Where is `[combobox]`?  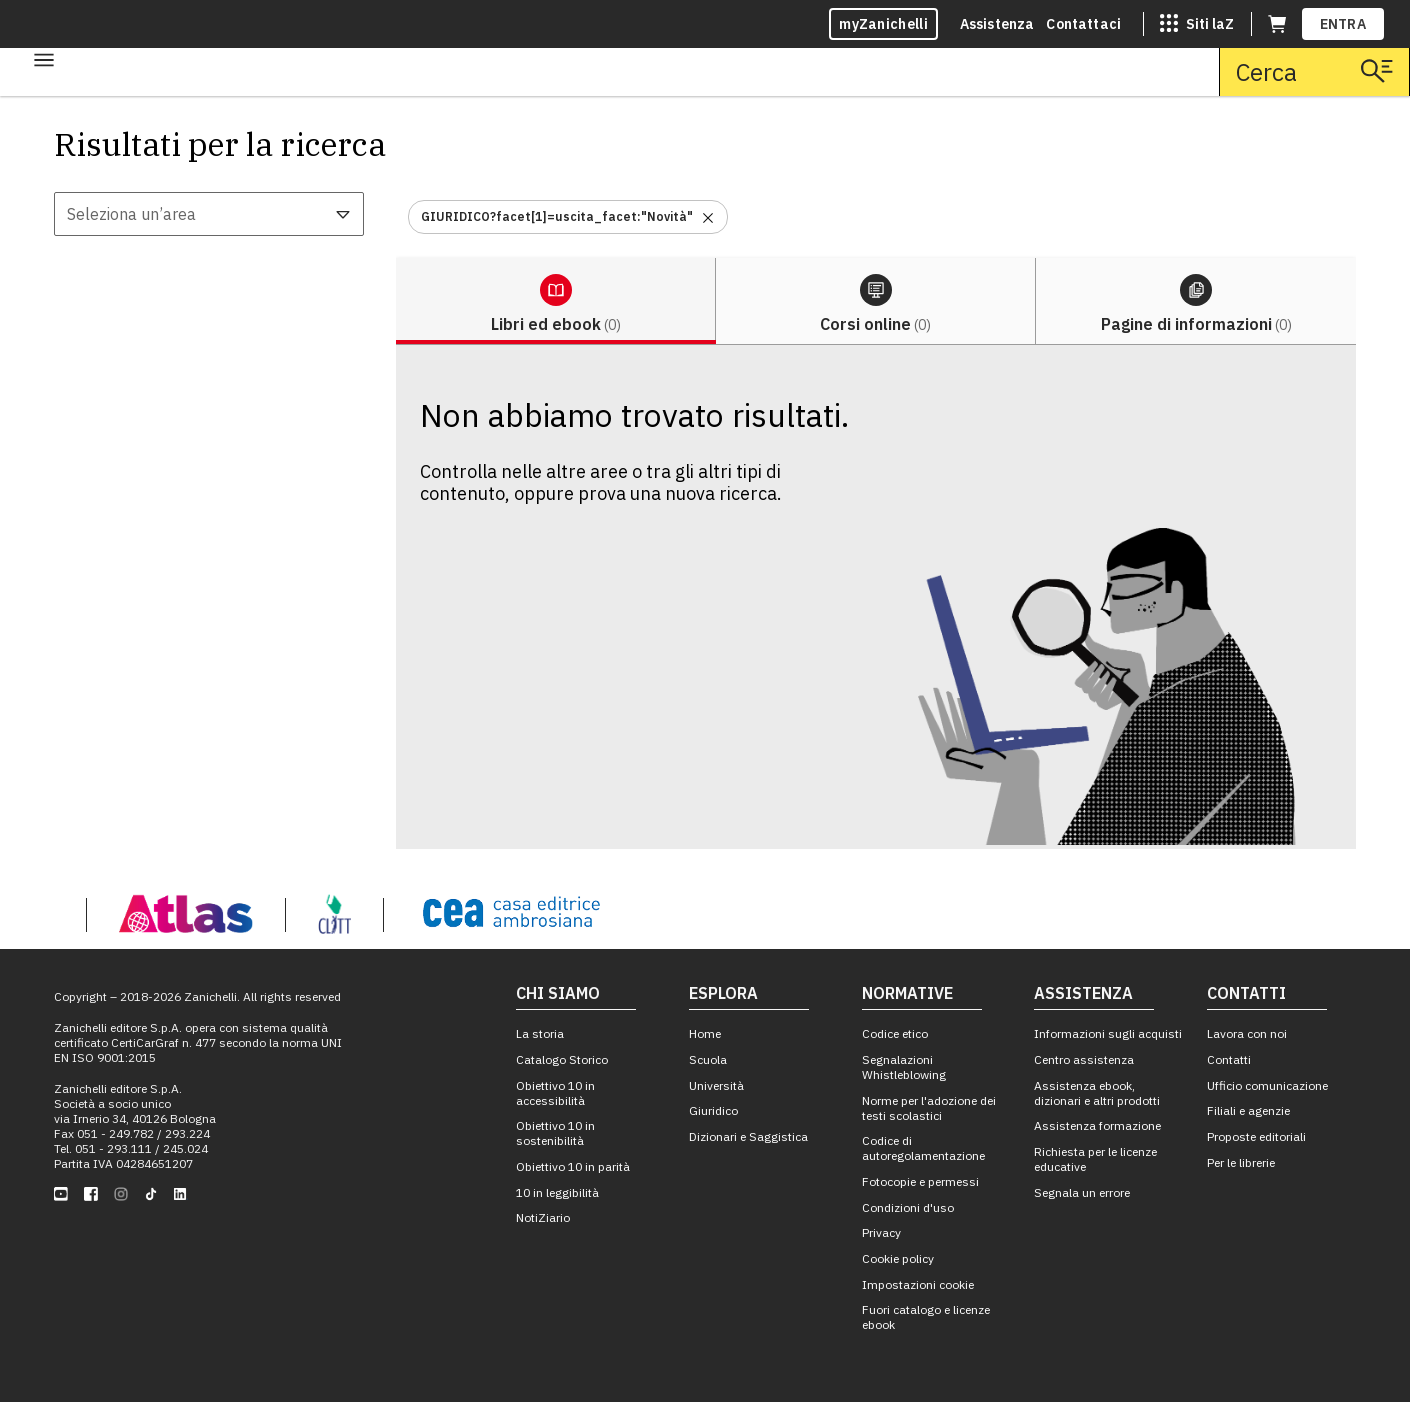 [combobox] is located at coordinates (209, 214).